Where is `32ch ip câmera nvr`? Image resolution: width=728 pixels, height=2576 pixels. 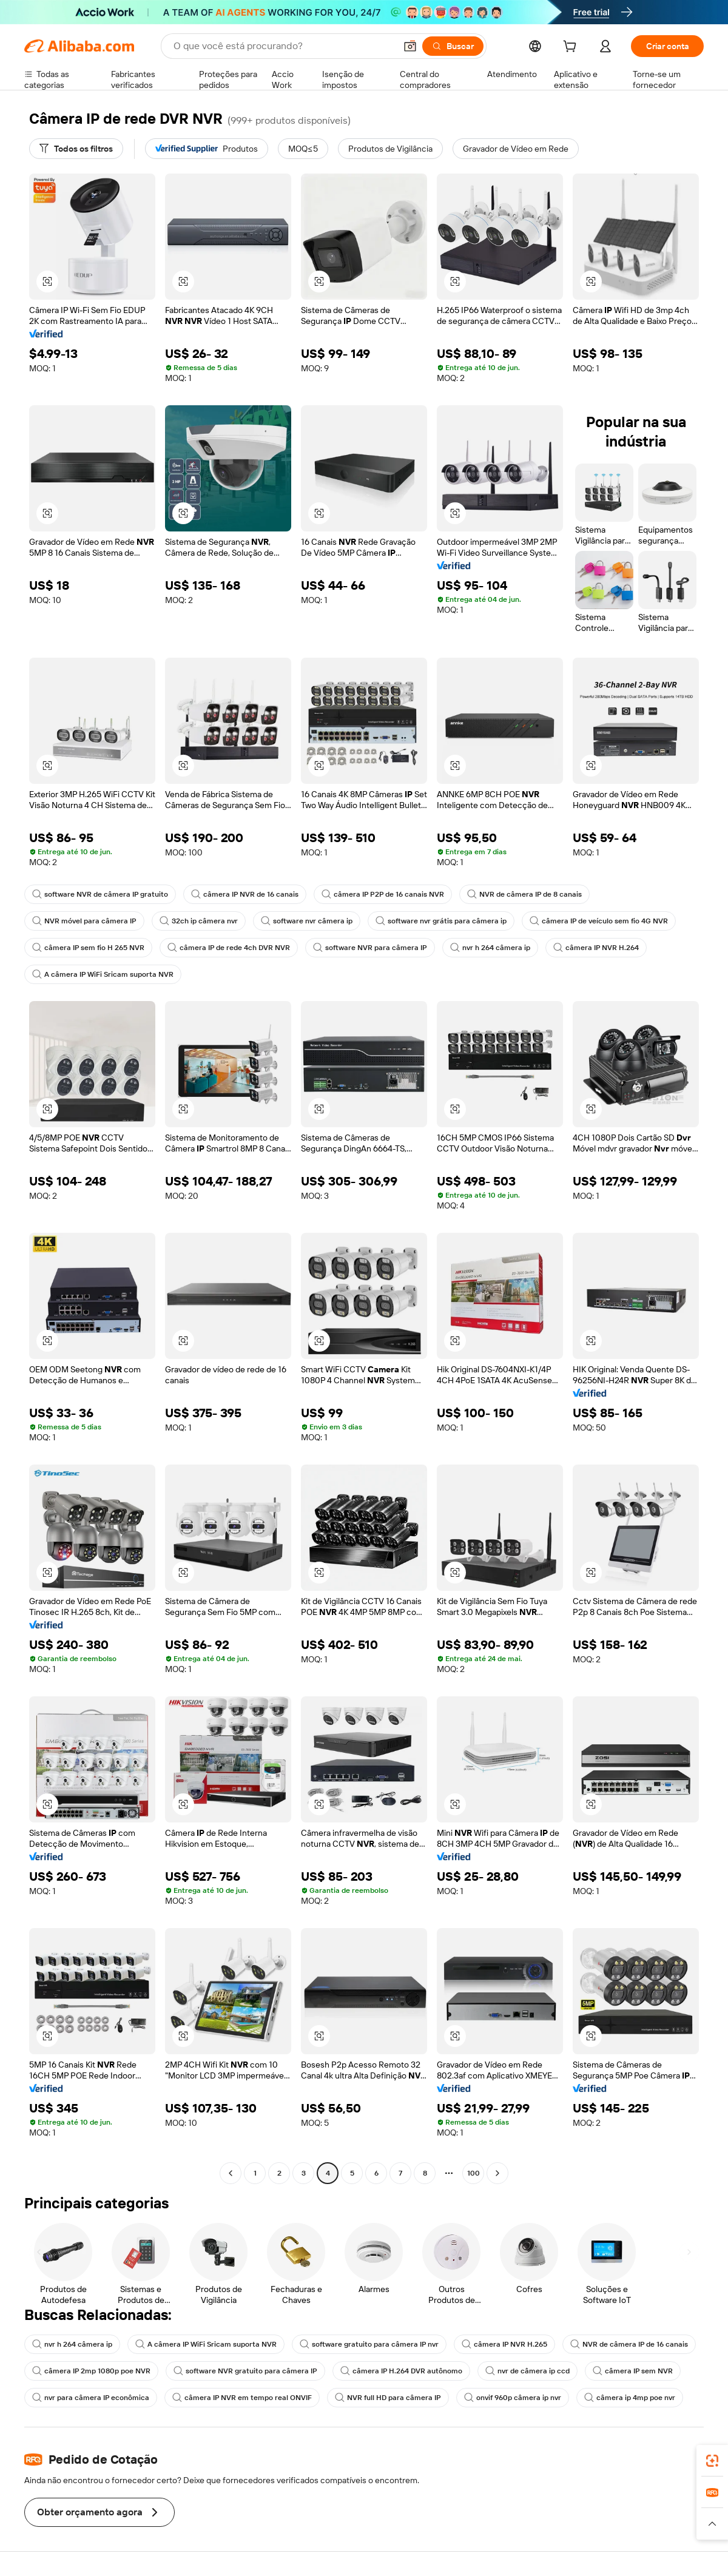 32ch ip câmera nvr is located at coordinates (199, 921).